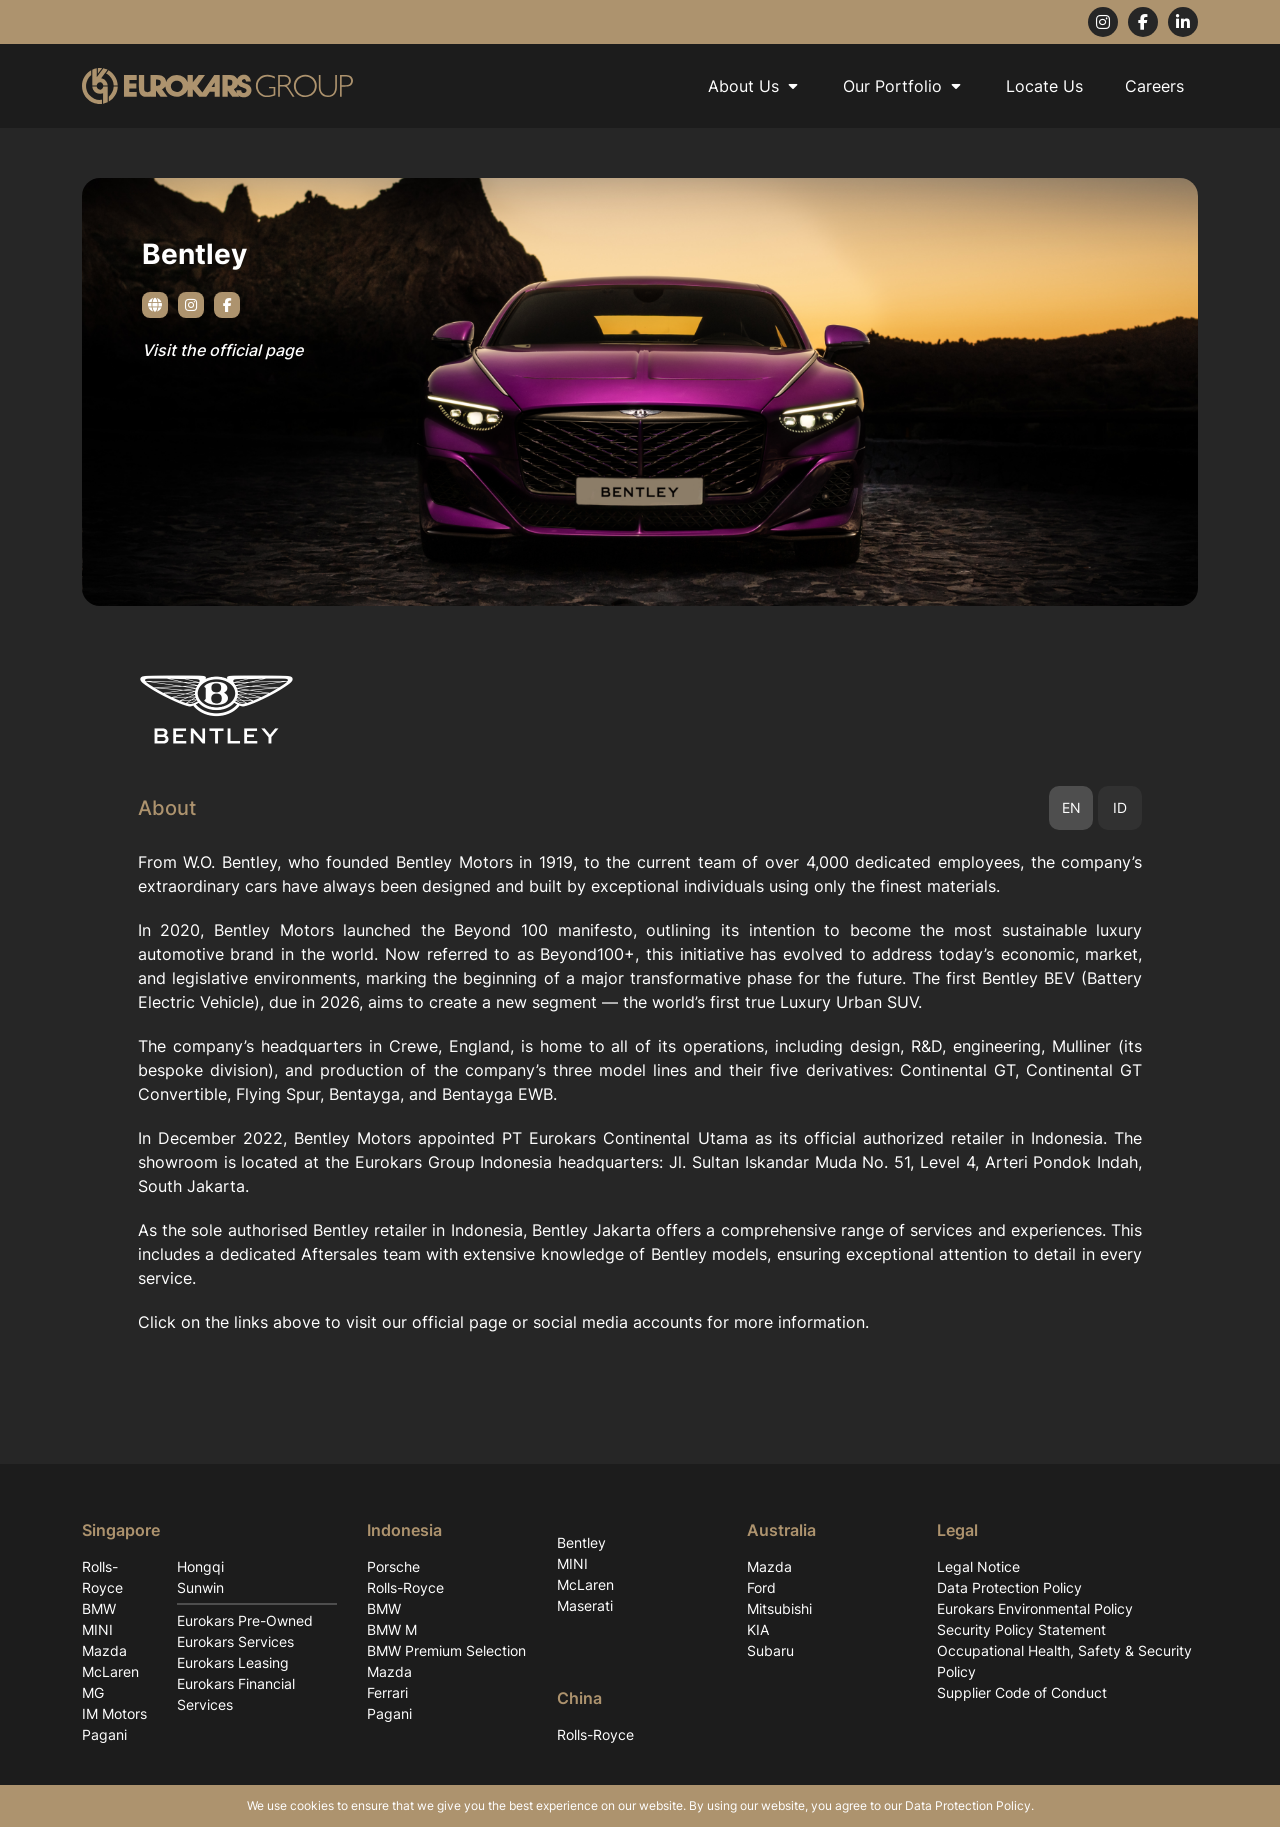 This screenshot has height=1827, width=1280. Describe the element at coordinates (222, 350) in the screenshot. I see `Visit the official page` at that location.